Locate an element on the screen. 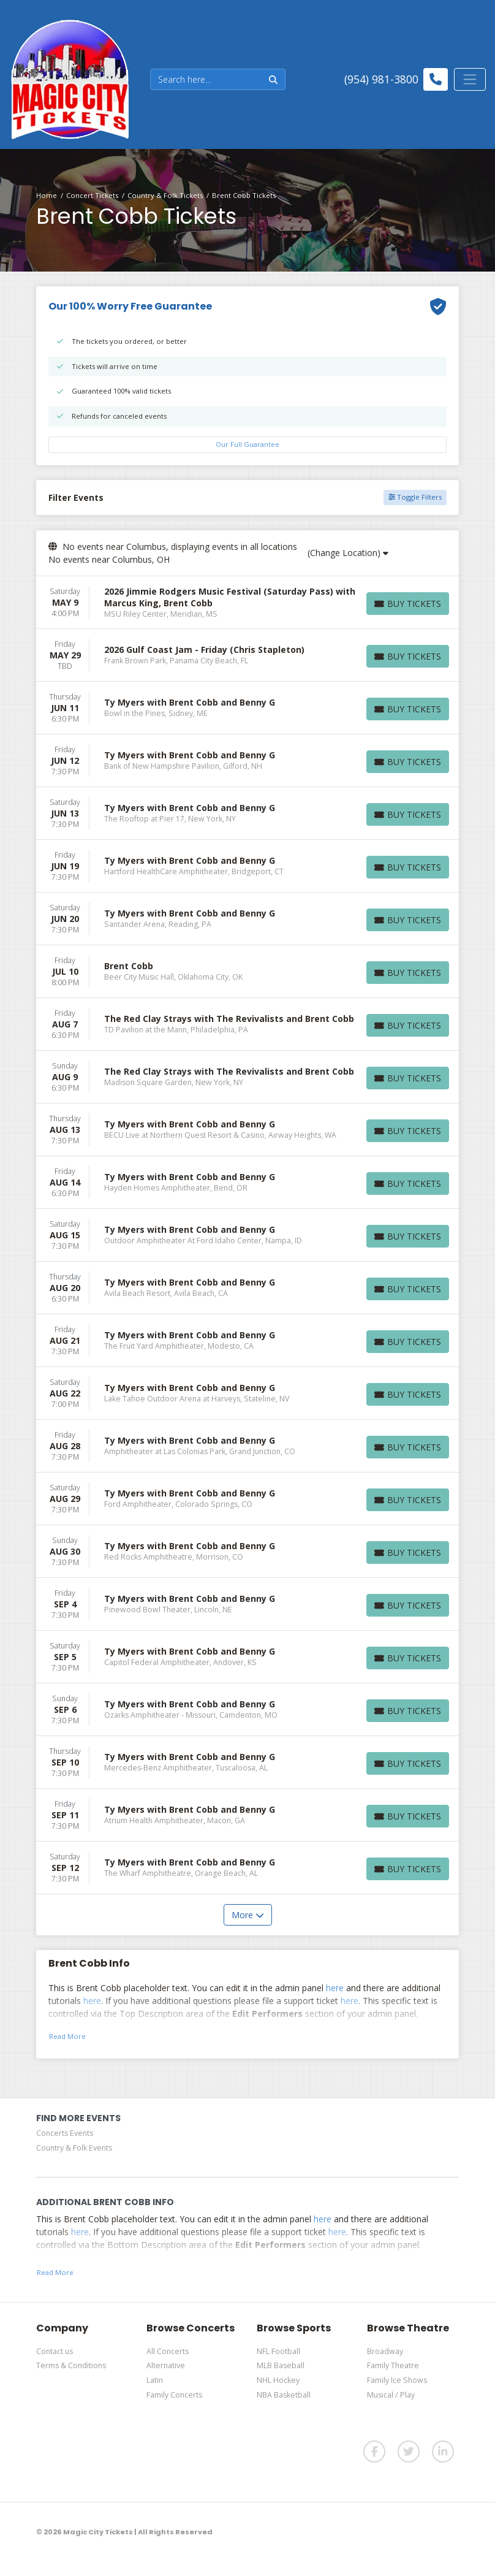 This screenshot has height=2576, width=495. Musical / Play is located at coordinates (391, 2395).